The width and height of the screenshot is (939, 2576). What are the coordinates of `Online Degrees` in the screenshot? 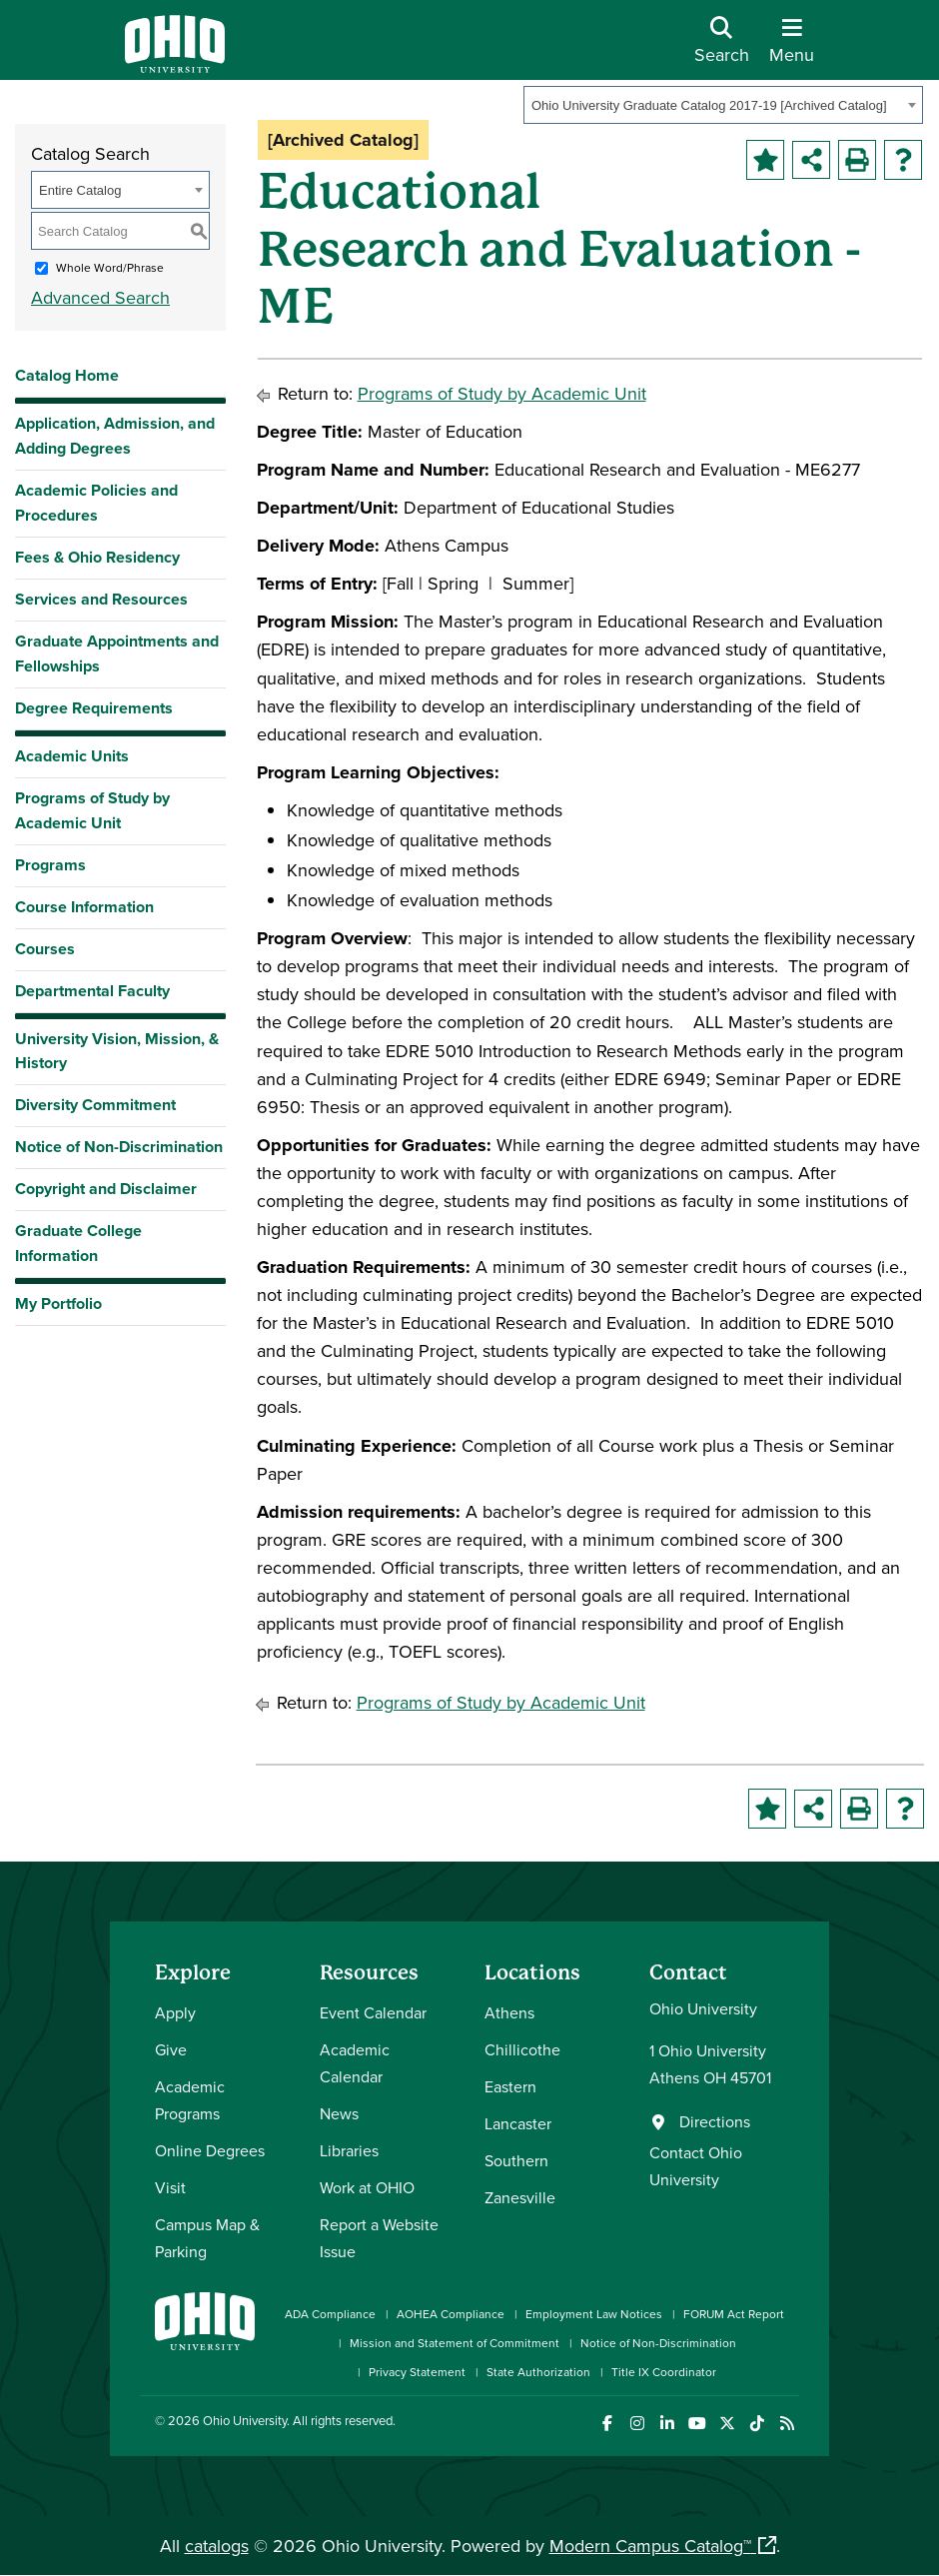 It's located at (210, 2150).